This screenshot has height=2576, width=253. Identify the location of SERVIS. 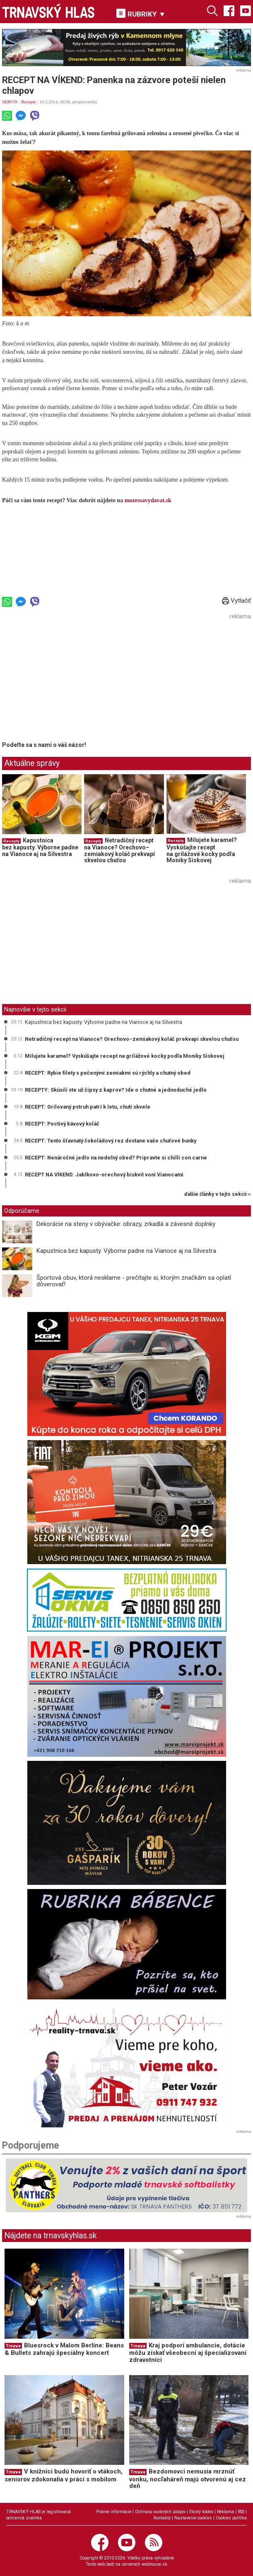
(9, 101).